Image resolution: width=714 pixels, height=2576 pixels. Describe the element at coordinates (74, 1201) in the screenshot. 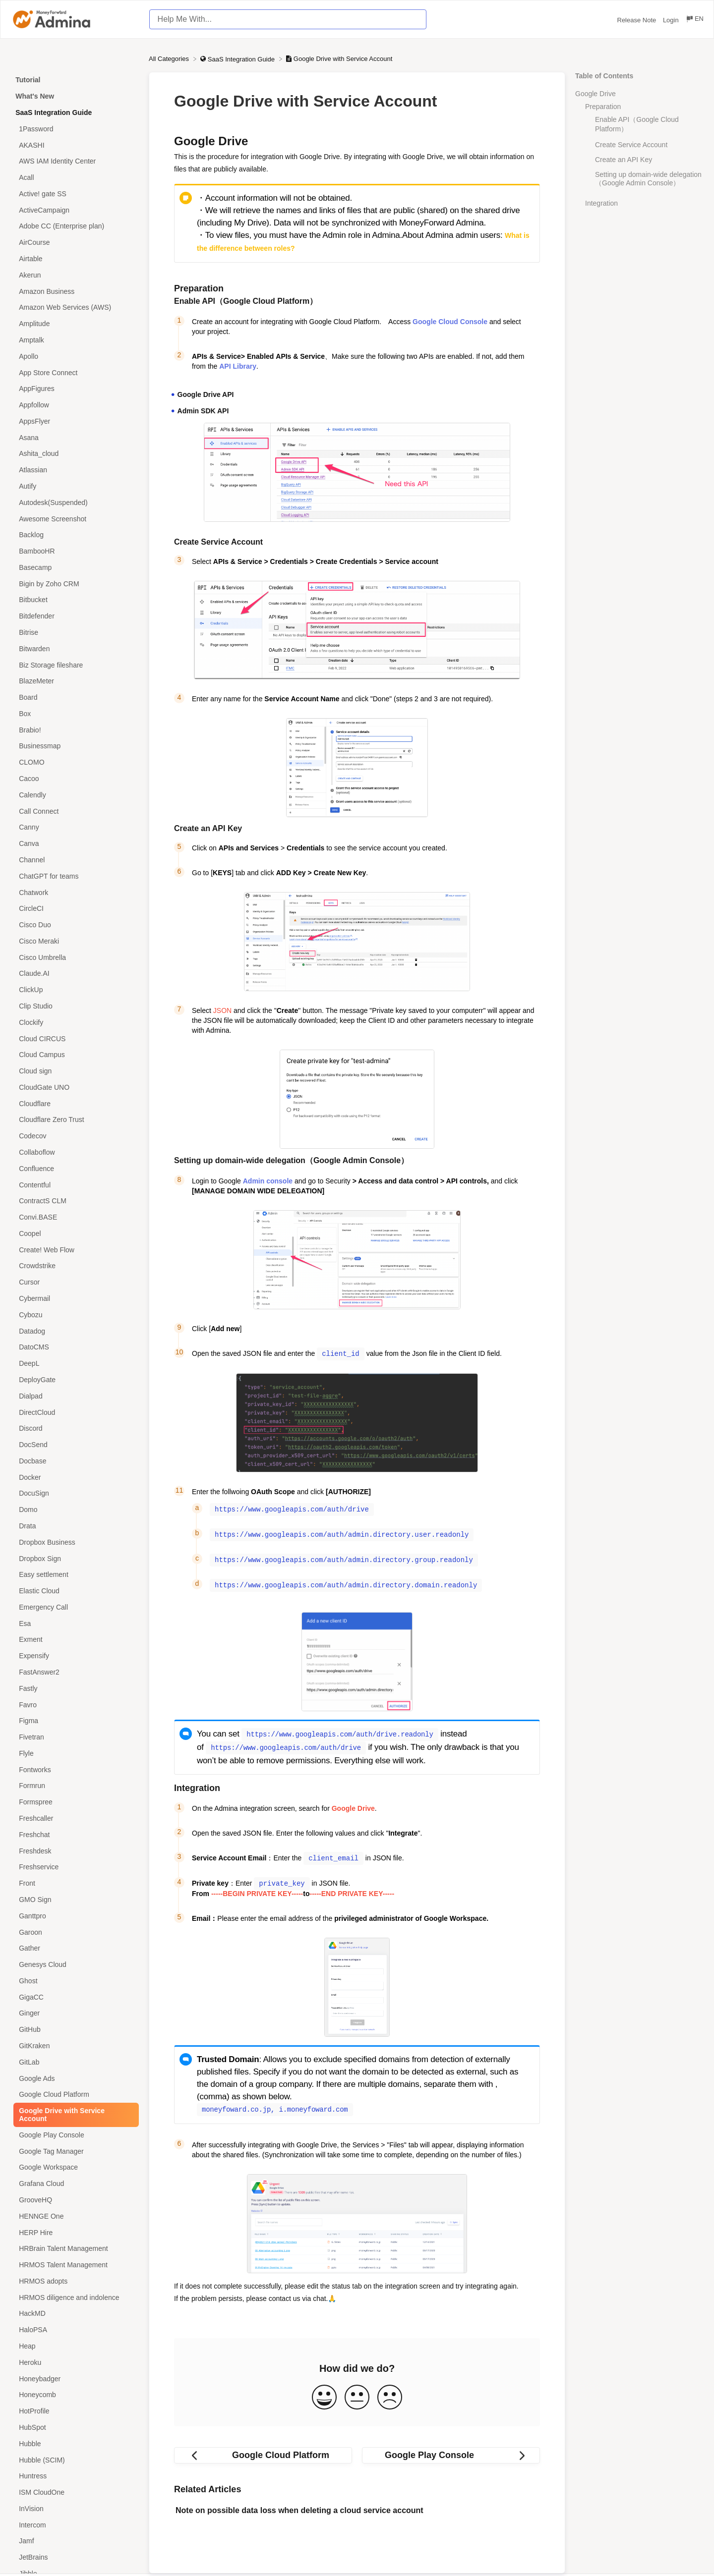

I see `[Article ContractS CLM]` at that location.